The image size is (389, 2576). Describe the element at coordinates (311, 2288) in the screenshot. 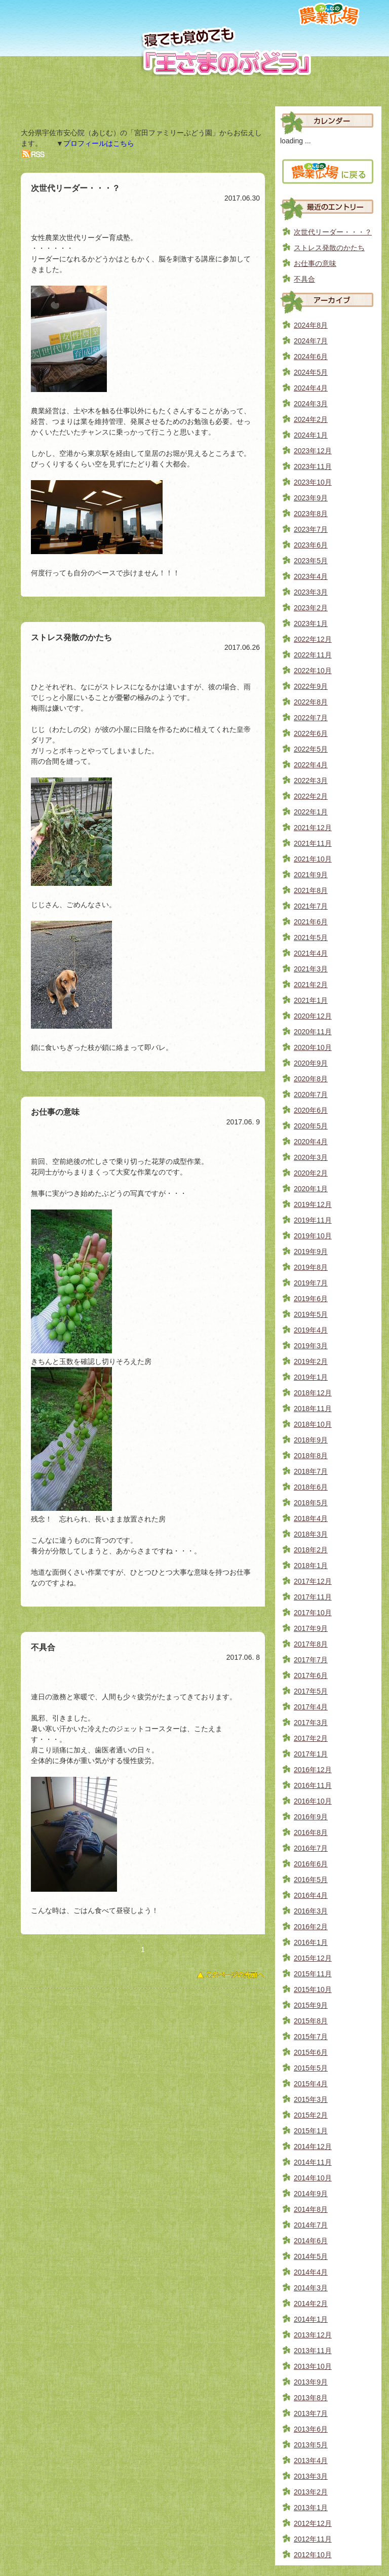

I see `2014年3月` at that location.